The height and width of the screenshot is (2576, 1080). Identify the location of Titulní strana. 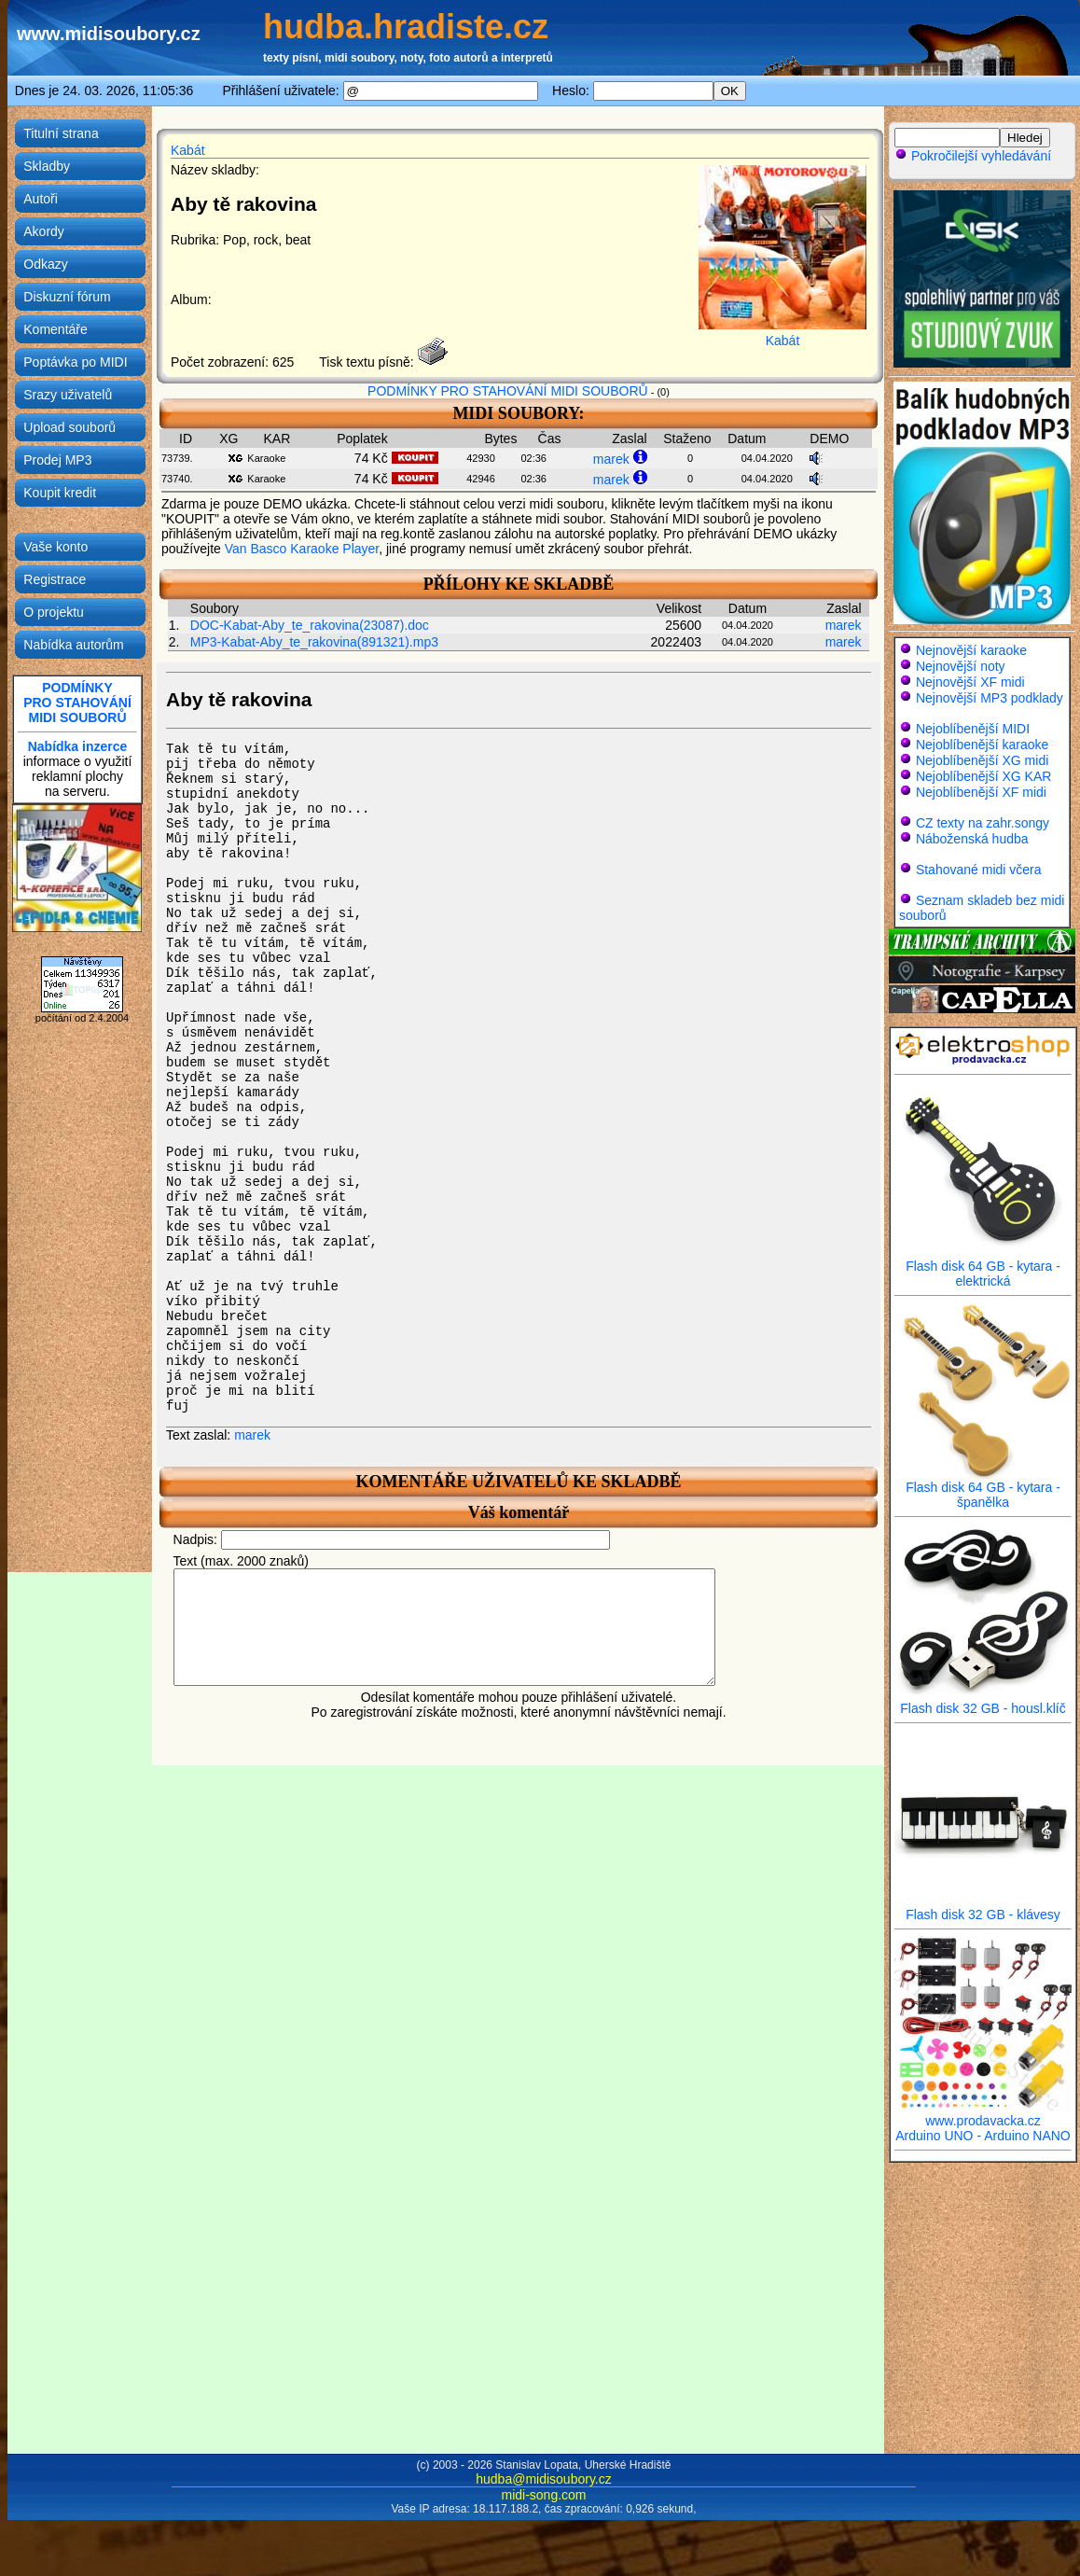
(60, 133).